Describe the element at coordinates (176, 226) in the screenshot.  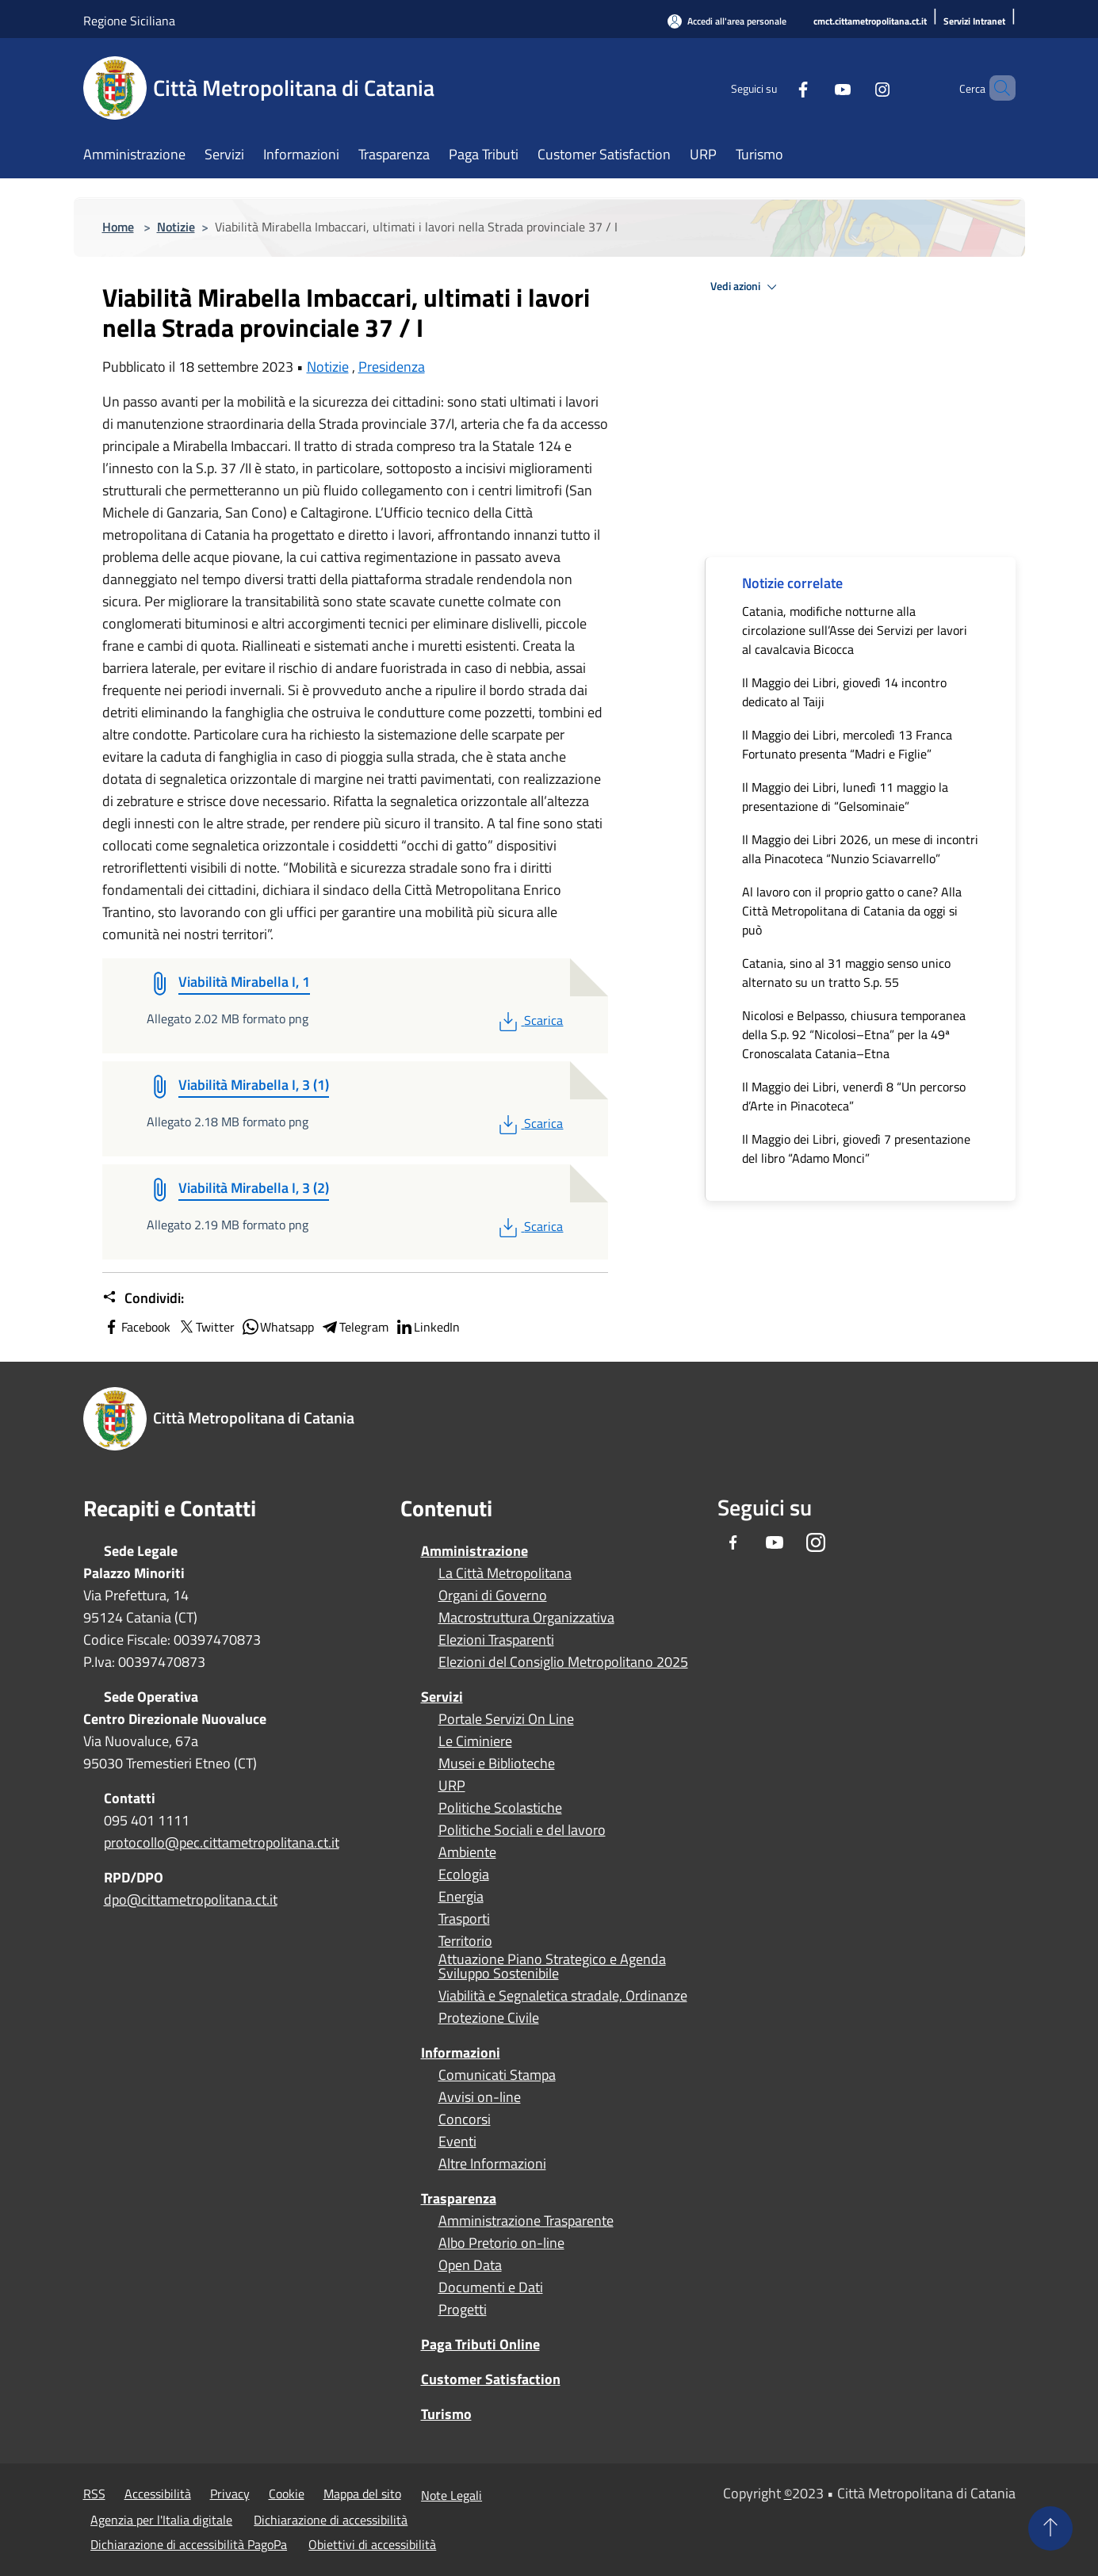
I see `Notizie` at that location.